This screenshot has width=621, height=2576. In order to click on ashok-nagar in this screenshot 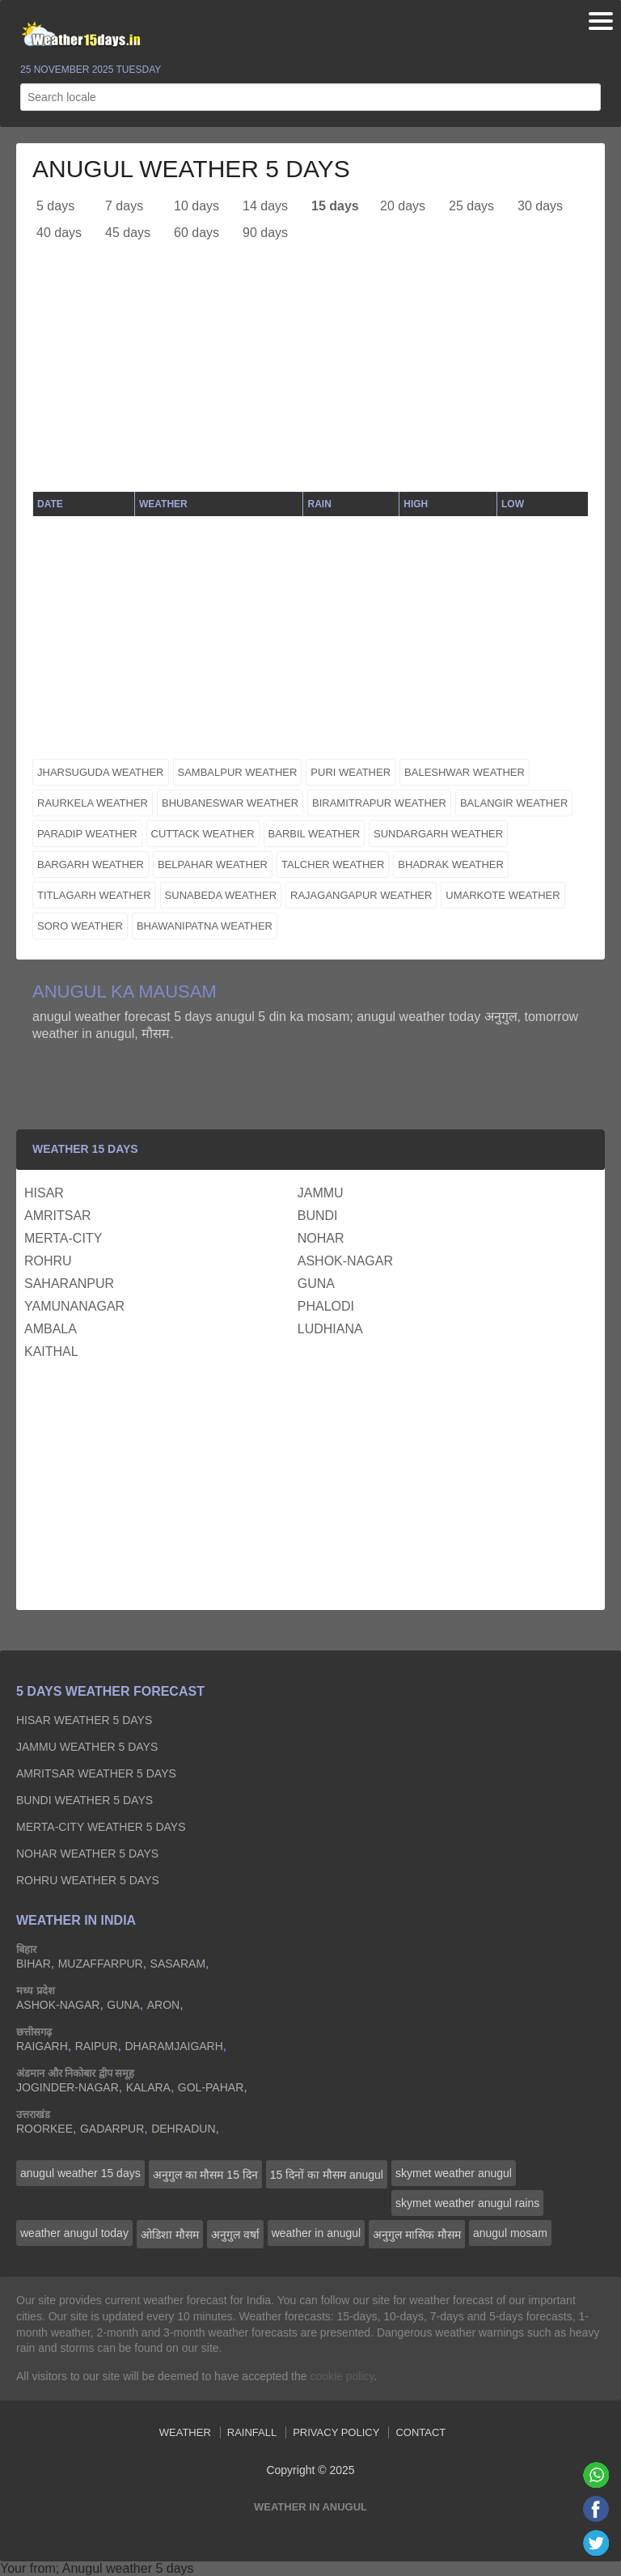, I will do `click(345, 1261)`.